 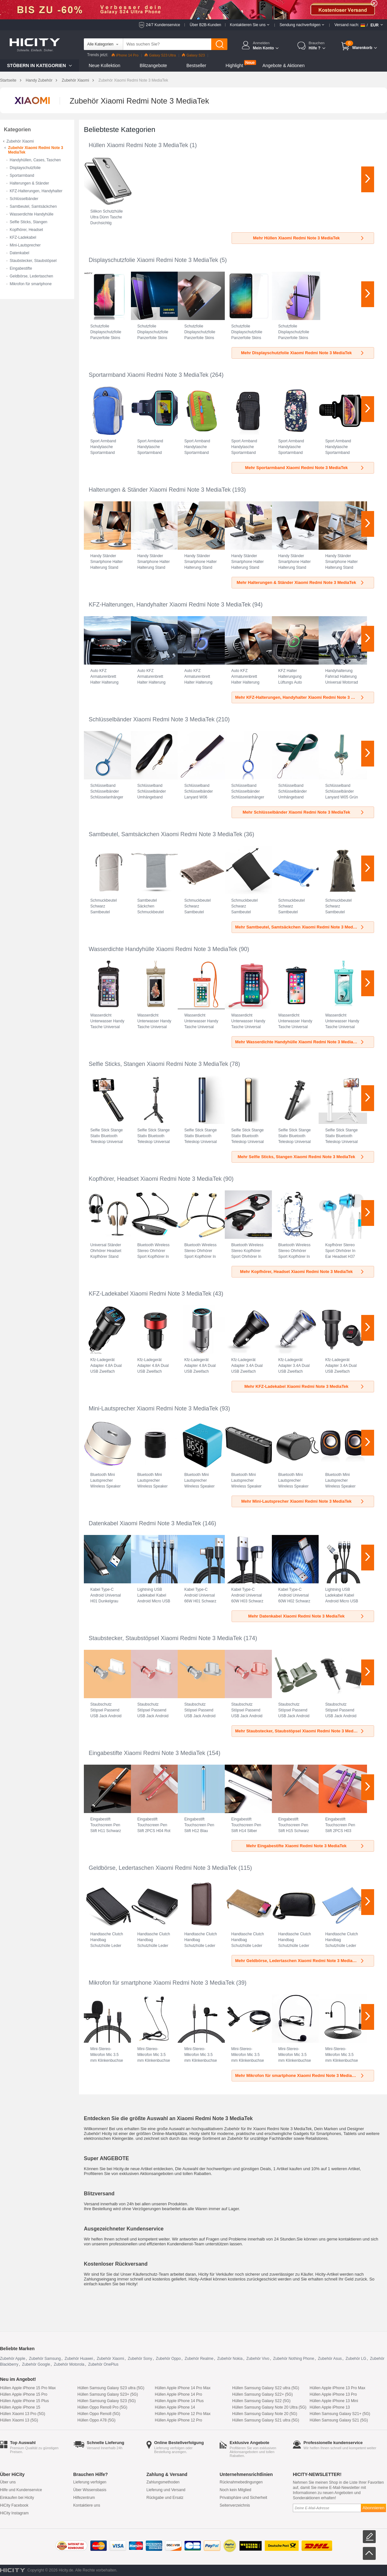 I want to click on Rücknahmebedingungen, so click(x=241, y=2482).